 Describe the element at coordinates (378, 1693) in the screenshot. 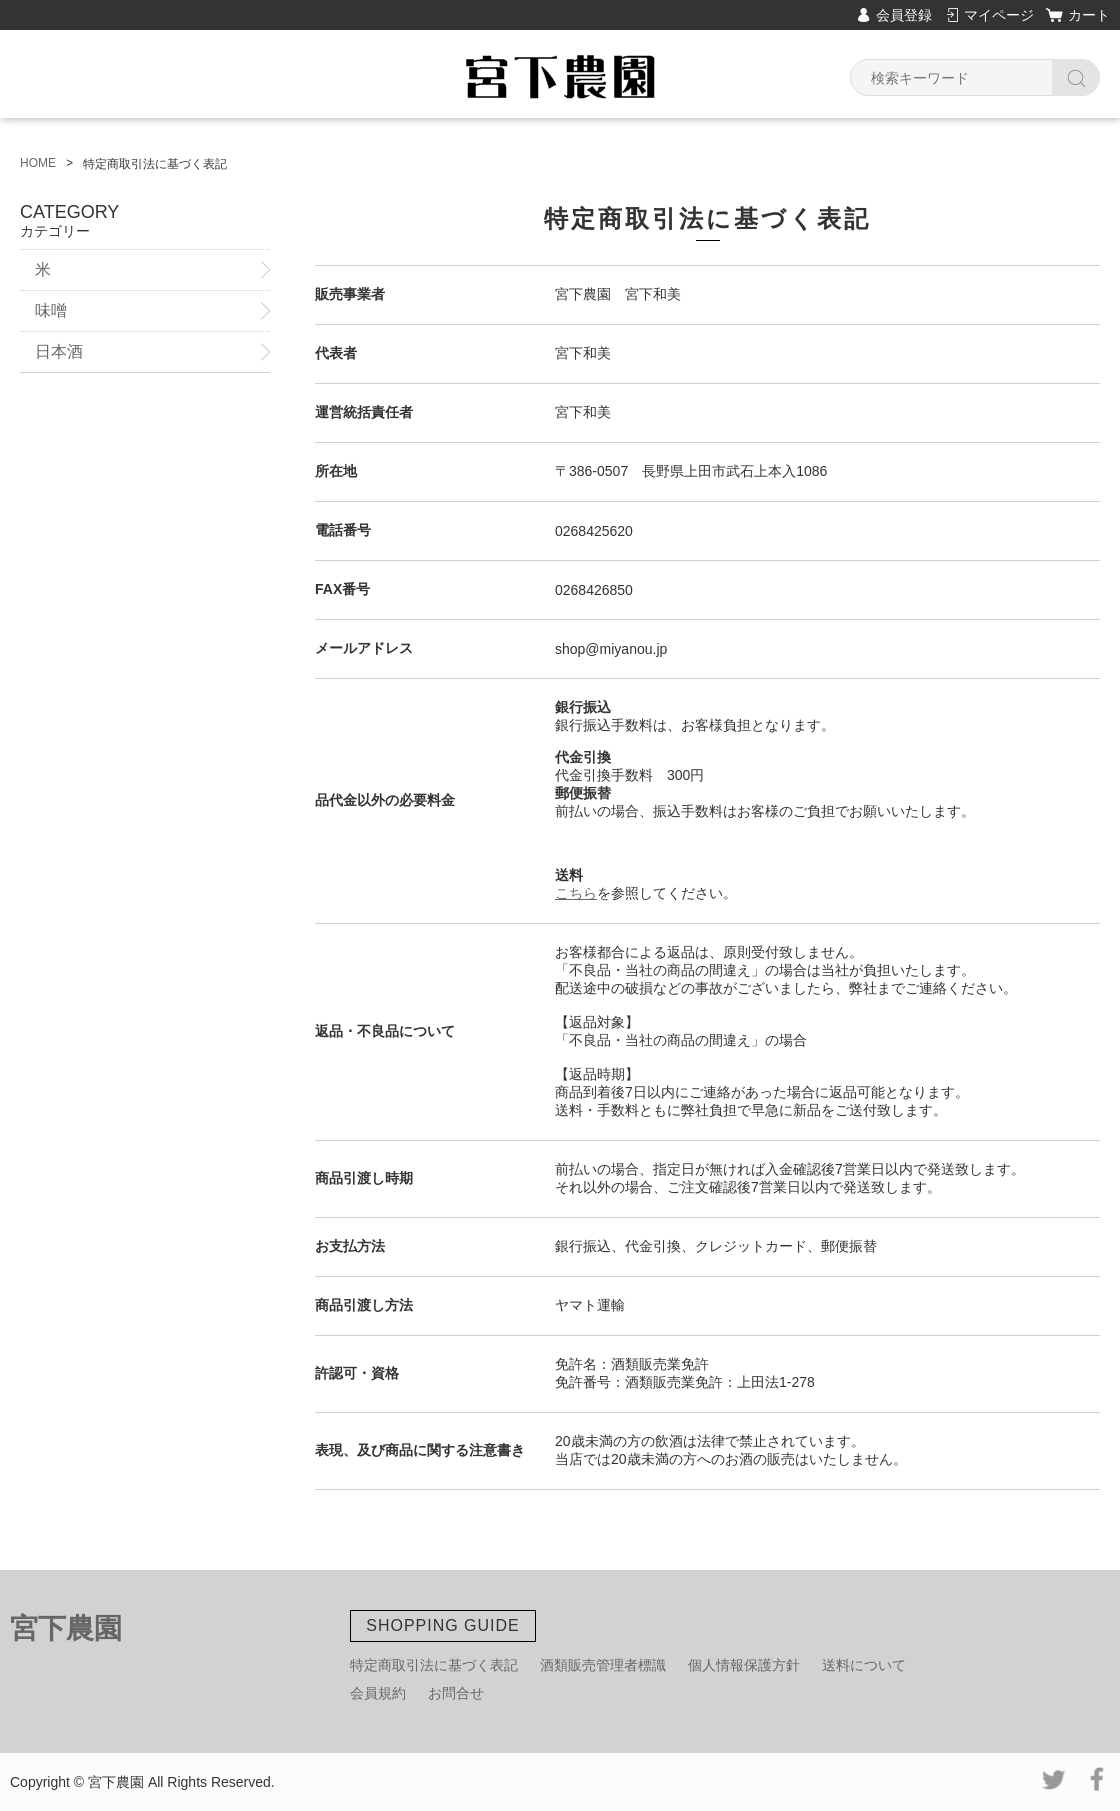

I see `会員規約` at that location.